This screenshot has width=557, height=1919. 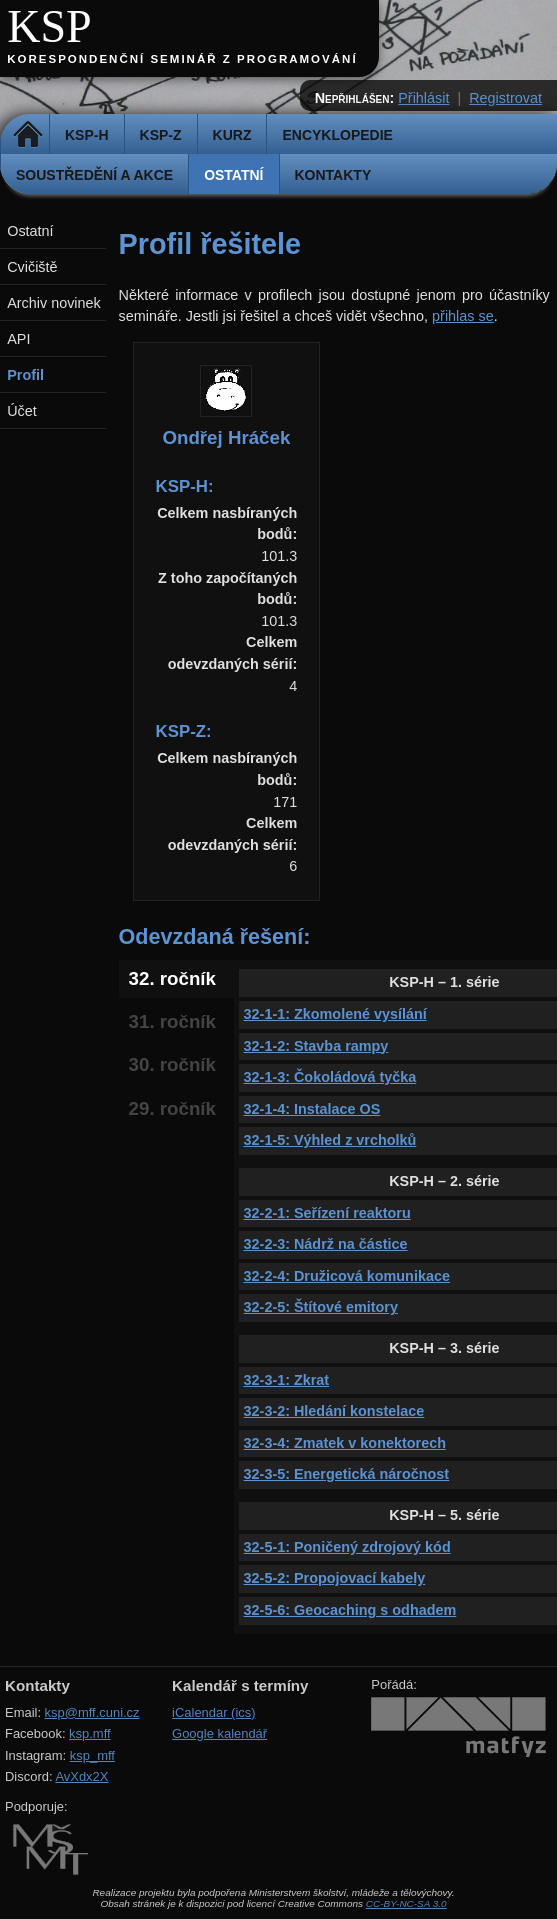 I want to click on 32-1-4: Instalace OS, so click(x=312, y=1109).